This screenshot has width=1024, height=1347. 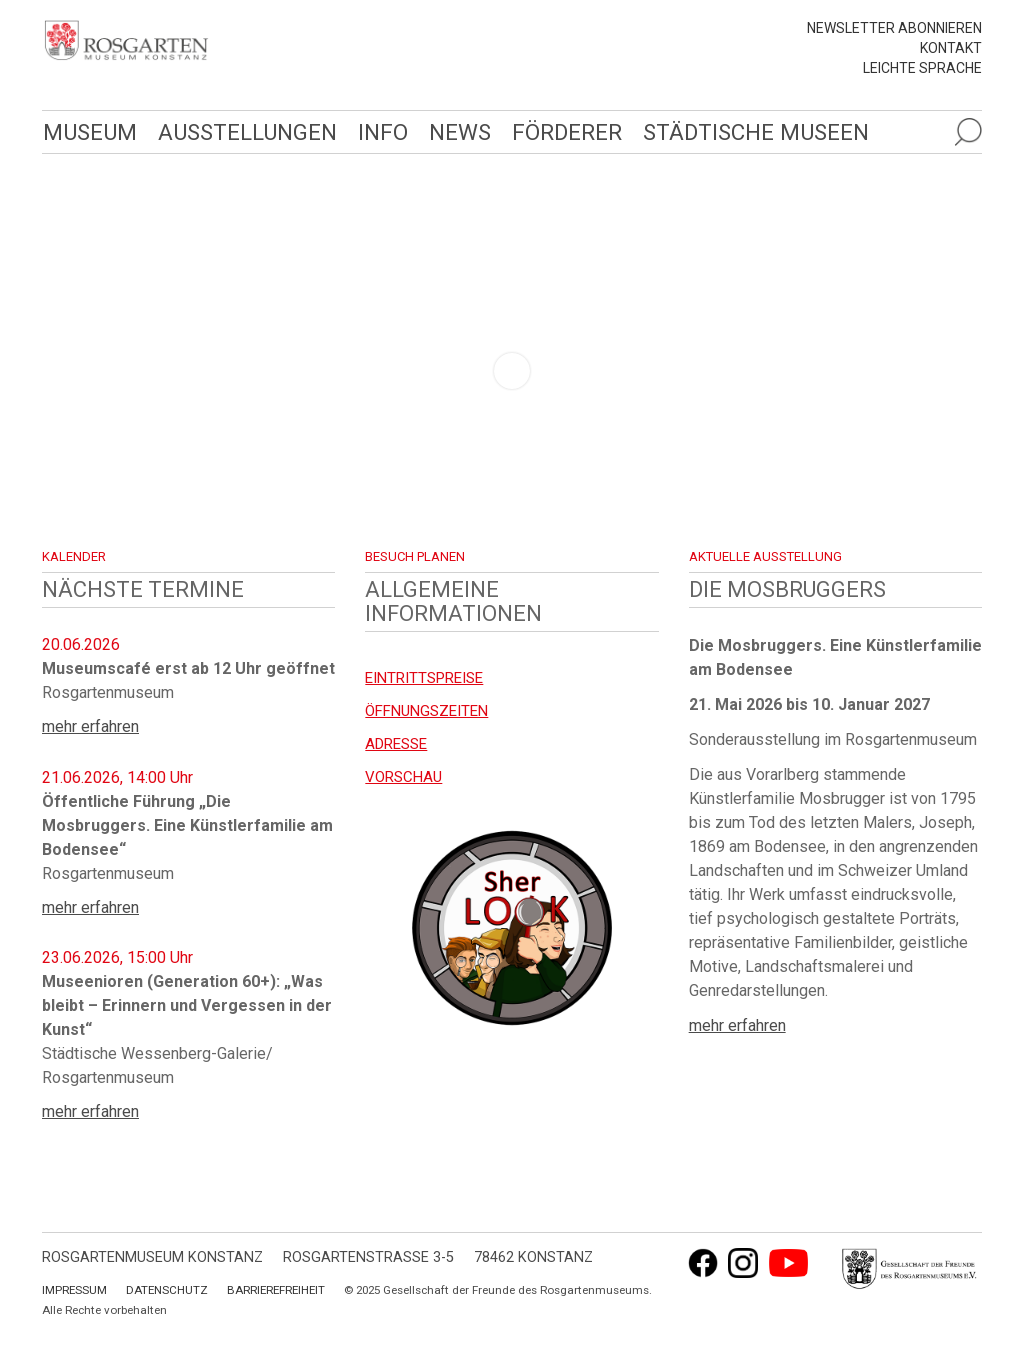 What do you see at coordinates (90, 726) in the screenshot?
I see `mehr erfahren` at bounding box center [90, 726].